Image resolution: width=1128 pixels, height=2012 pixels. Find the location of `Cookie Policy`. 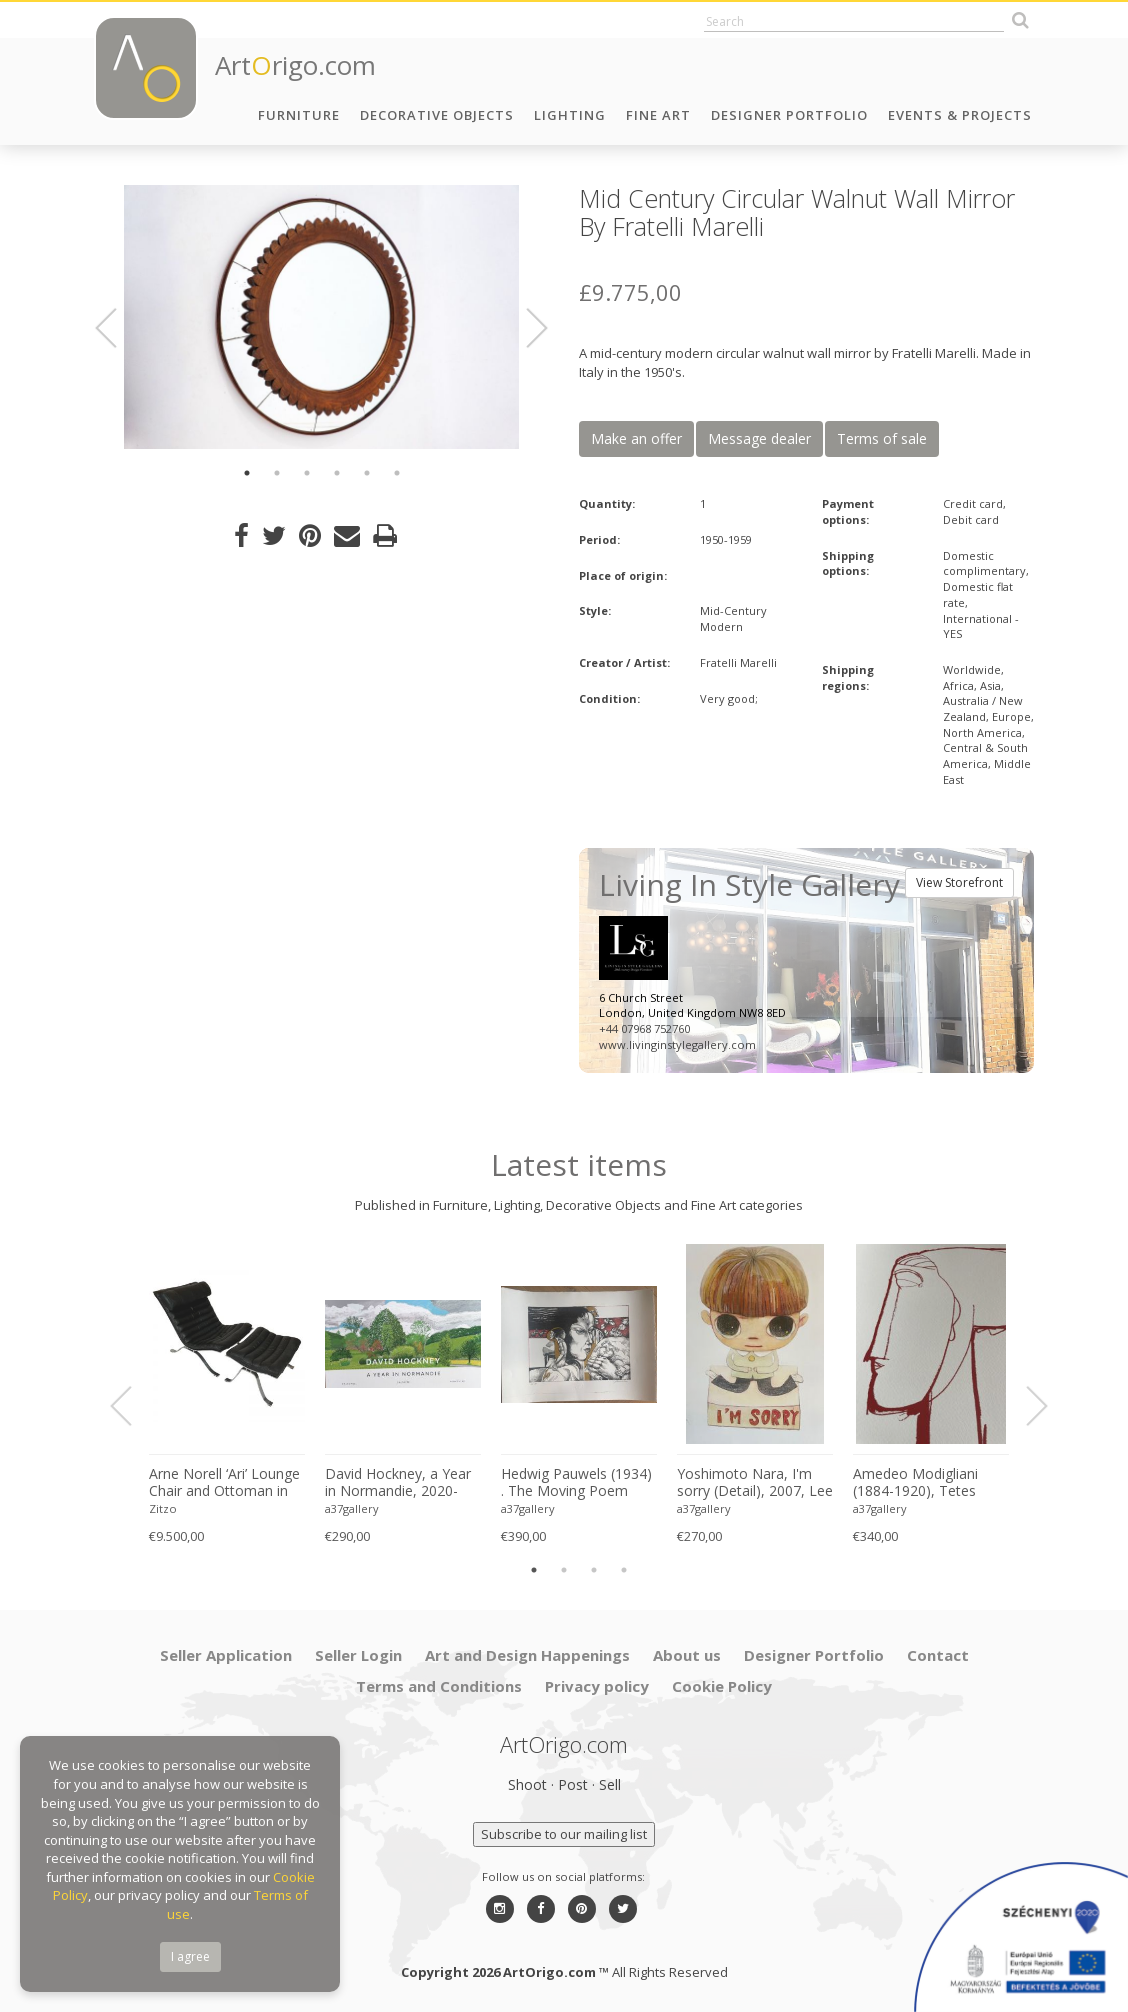

Cookie Policy is located at coordinates (722, 1686).